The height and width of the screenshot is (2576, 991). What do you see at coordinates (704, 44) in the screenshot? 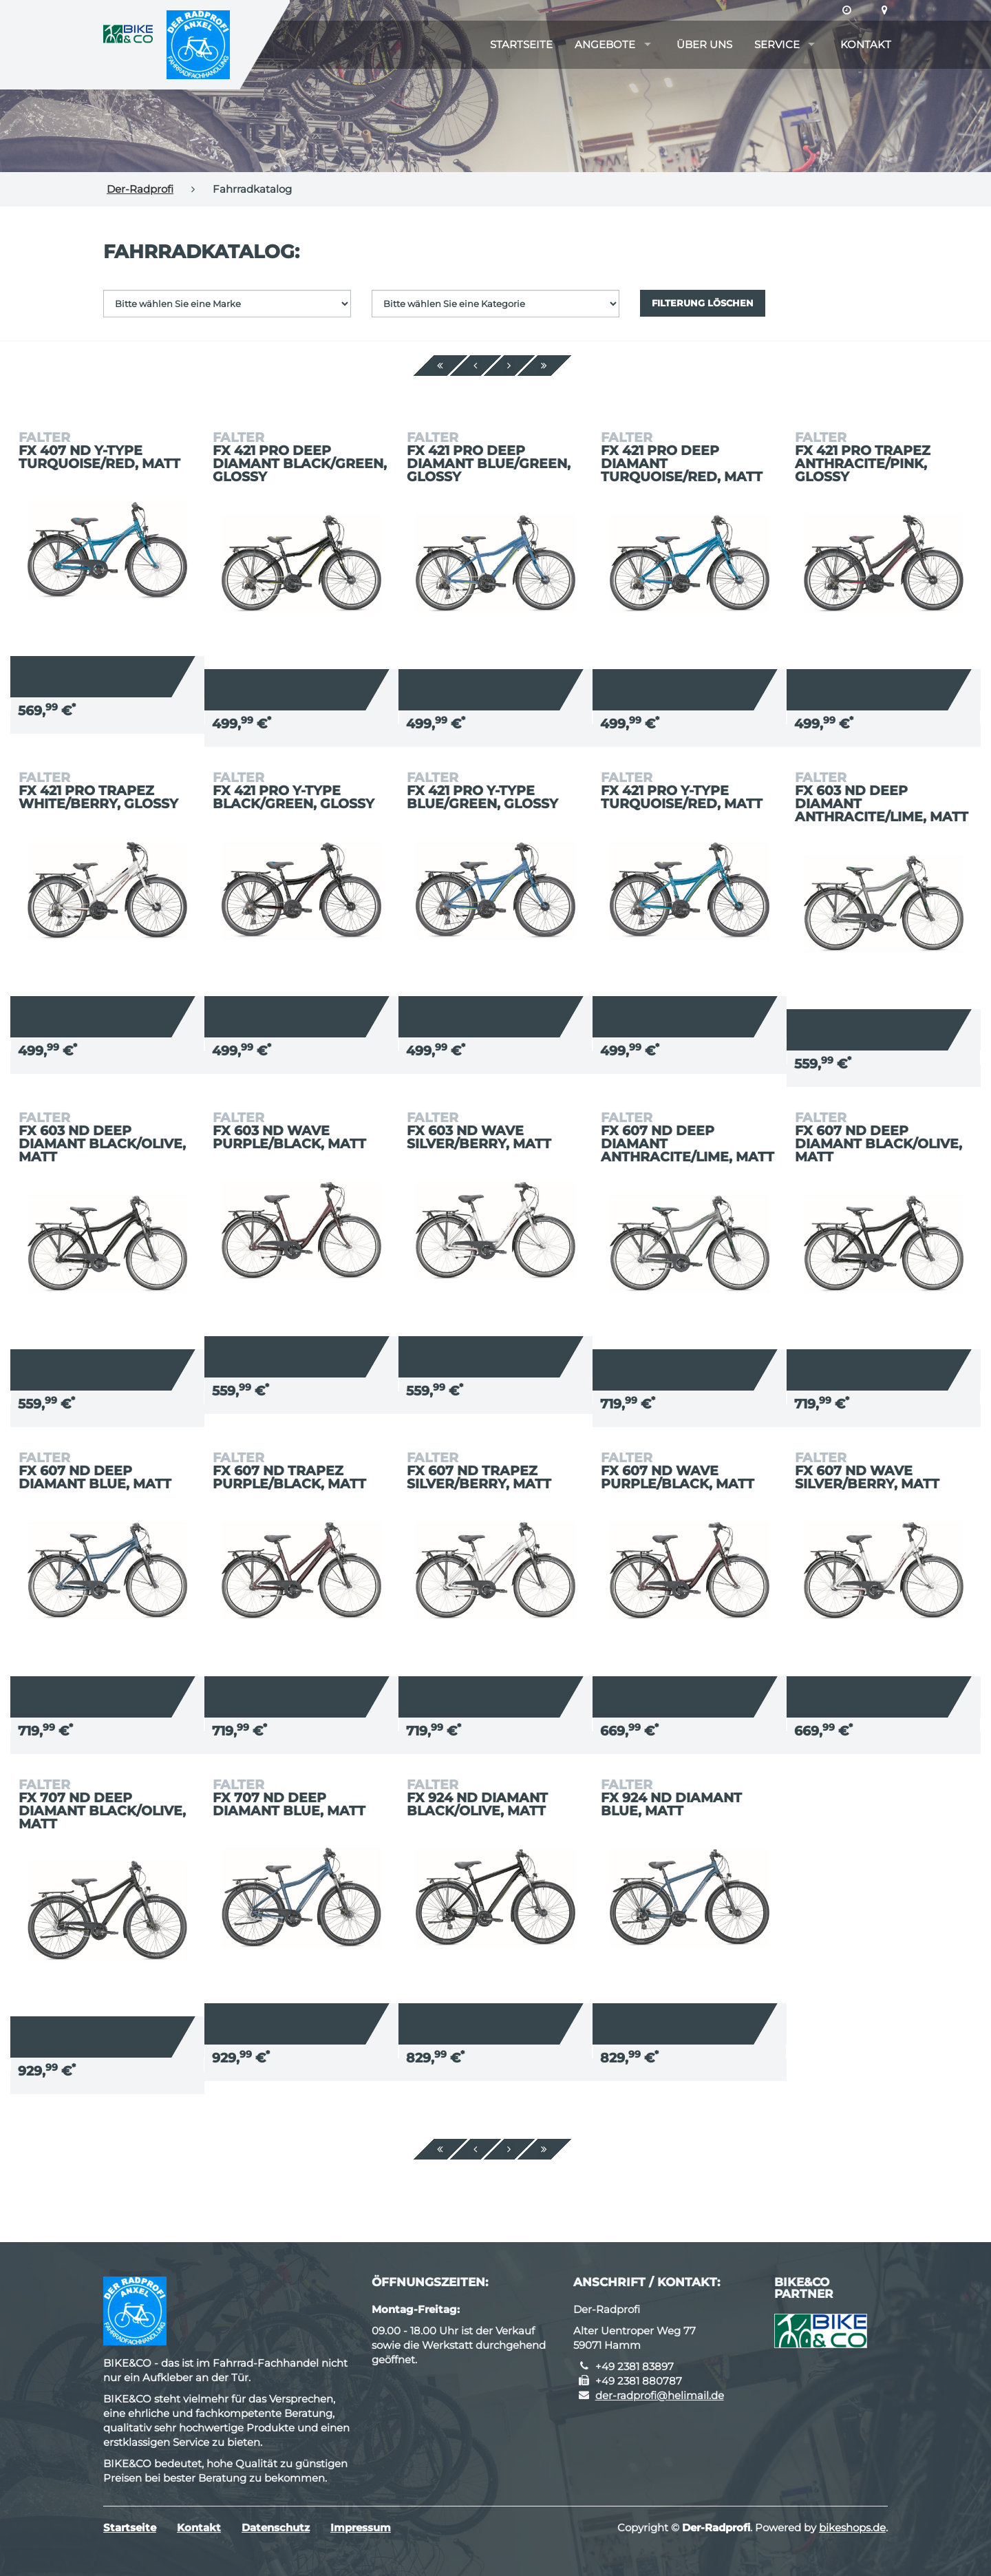
I see `Über uns` at bounding box center [704, 44].